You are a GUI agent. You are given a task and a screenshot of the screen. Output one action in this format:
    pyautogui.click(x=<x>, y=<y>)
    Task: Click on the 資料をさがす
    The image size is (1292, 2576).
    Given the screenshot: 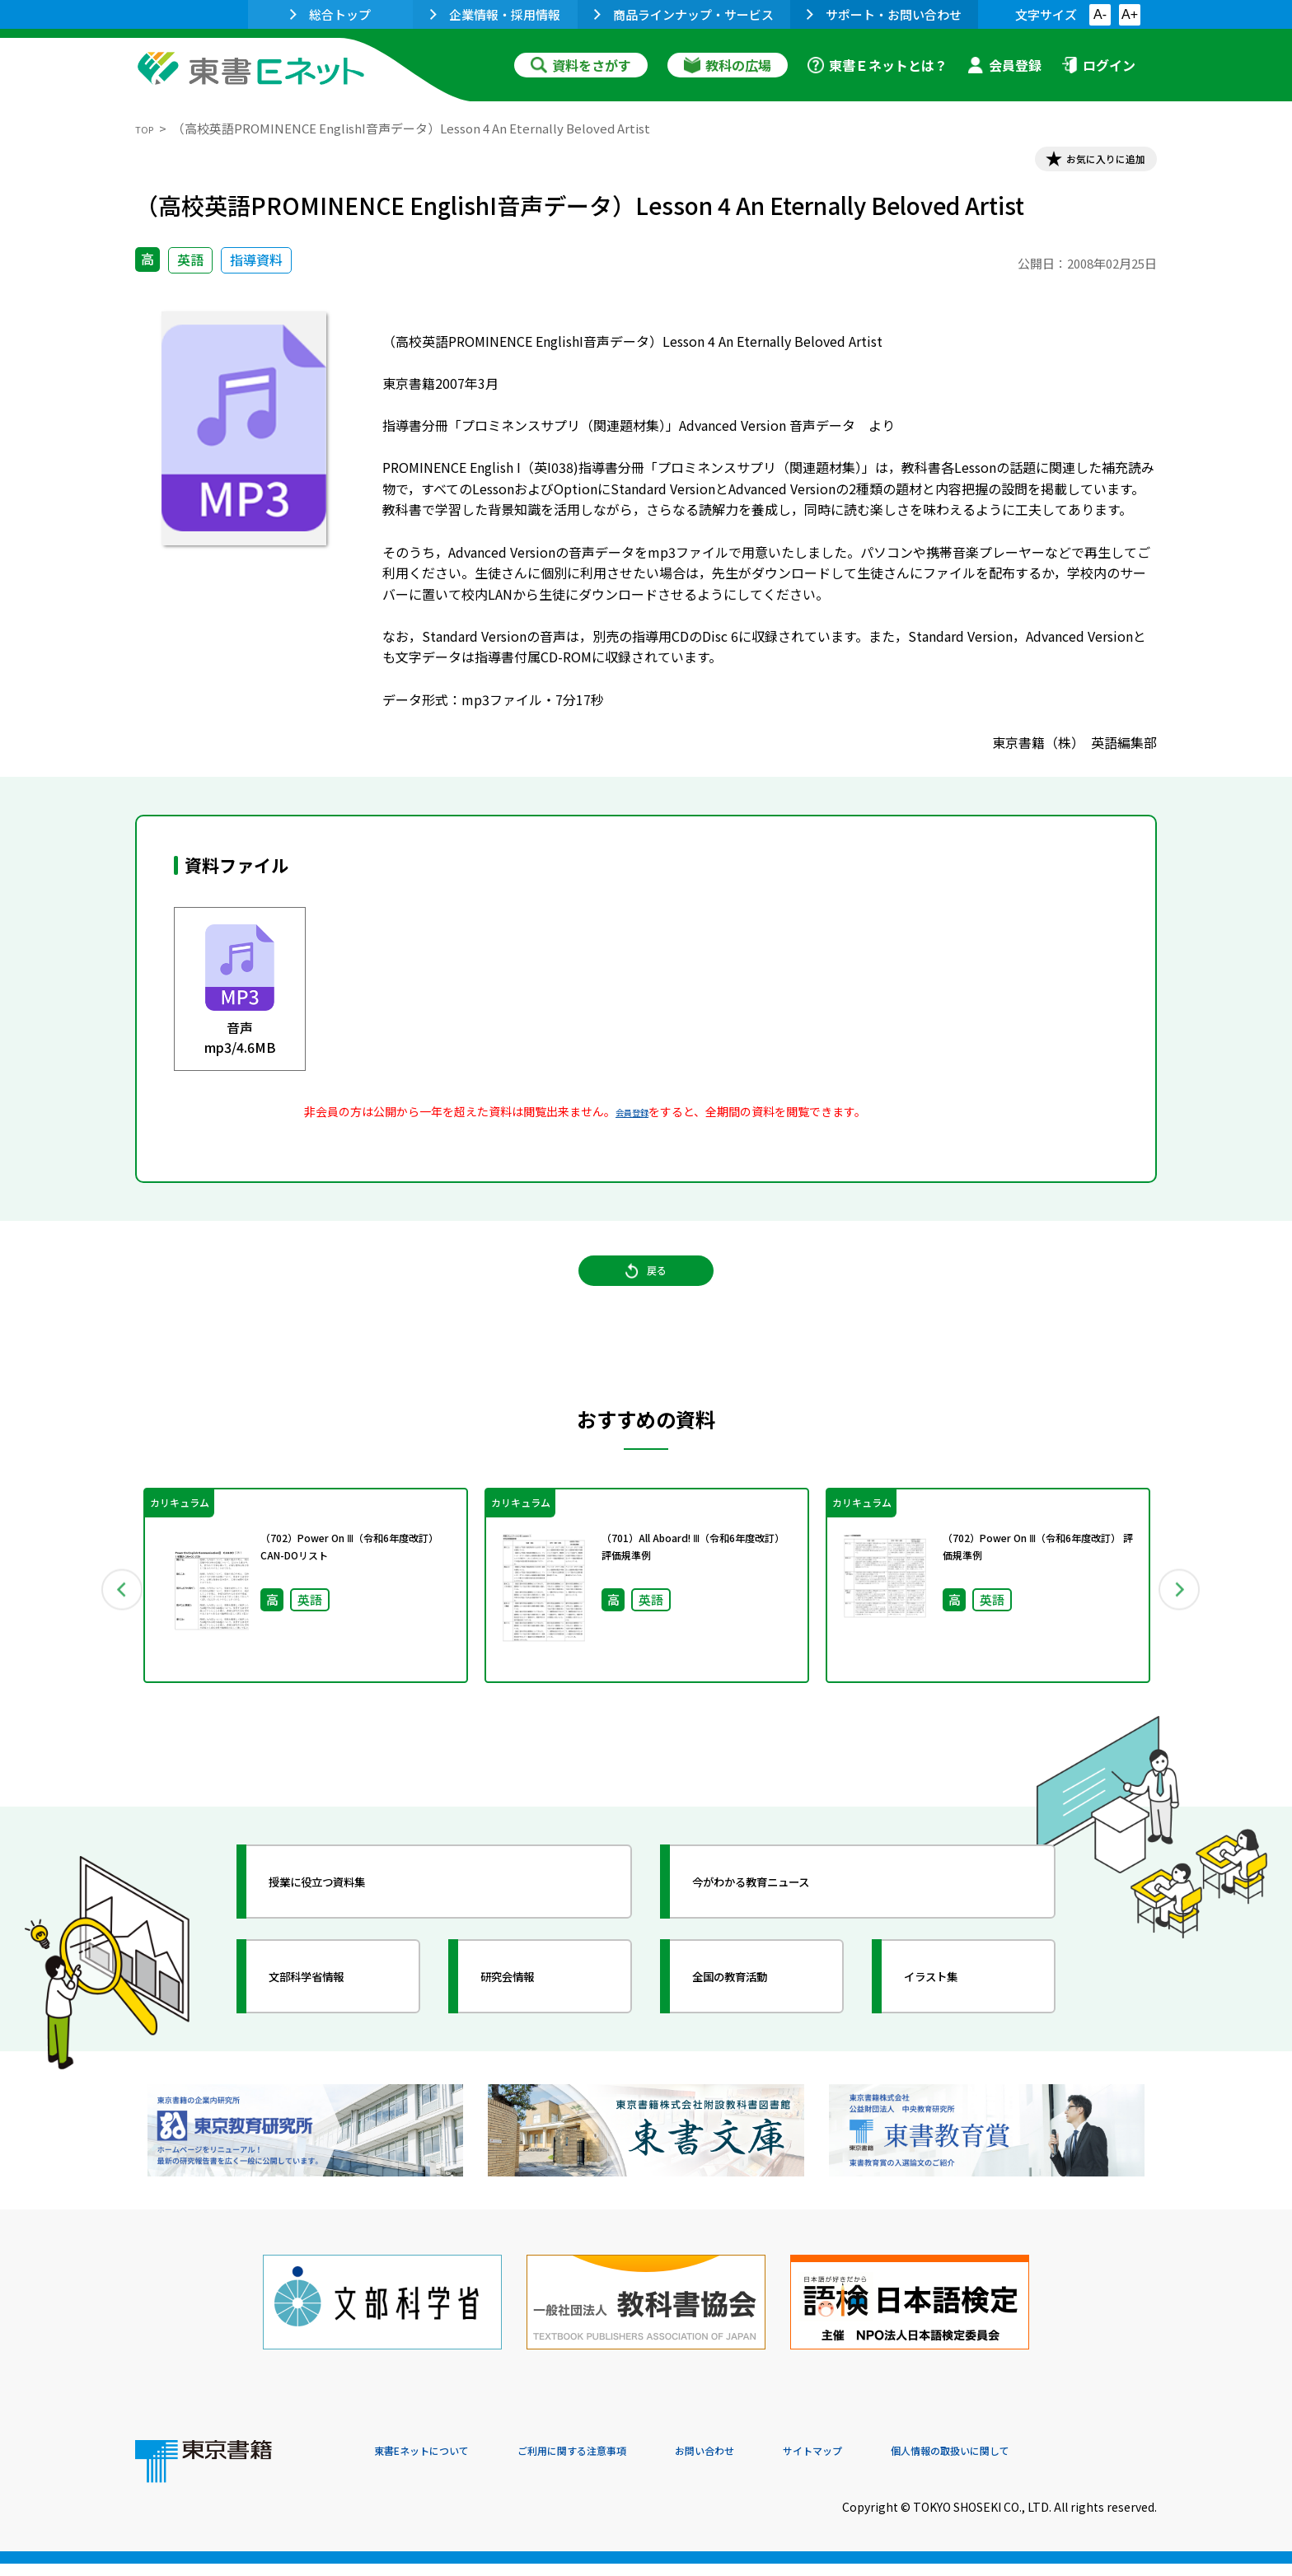 What is the action you would take?
    pyautogui.click(x=581, y=65)
    